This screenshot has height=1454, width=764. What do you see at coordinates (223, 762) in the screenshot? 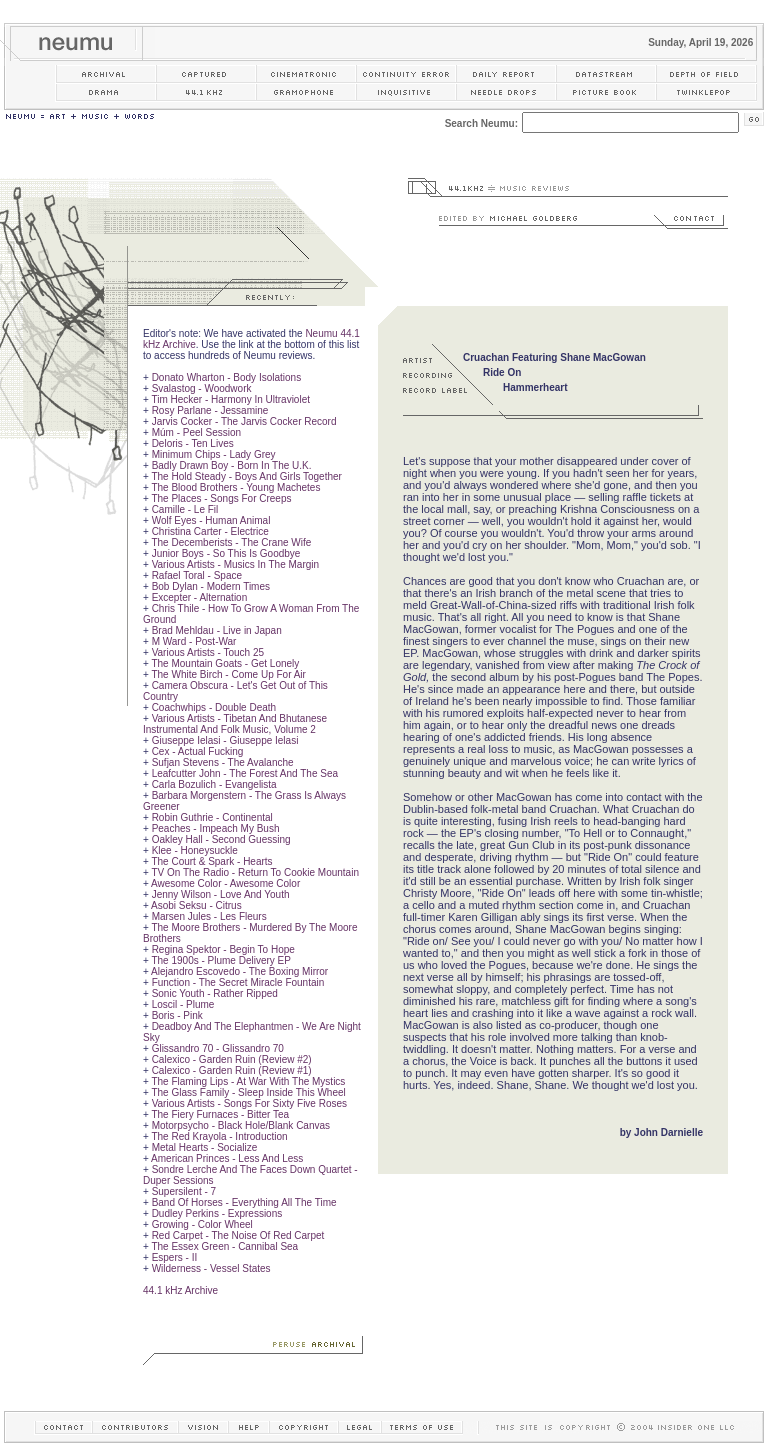
I see `Sufjan Stevens - The Avalanche` at bounding box center [223, 762].